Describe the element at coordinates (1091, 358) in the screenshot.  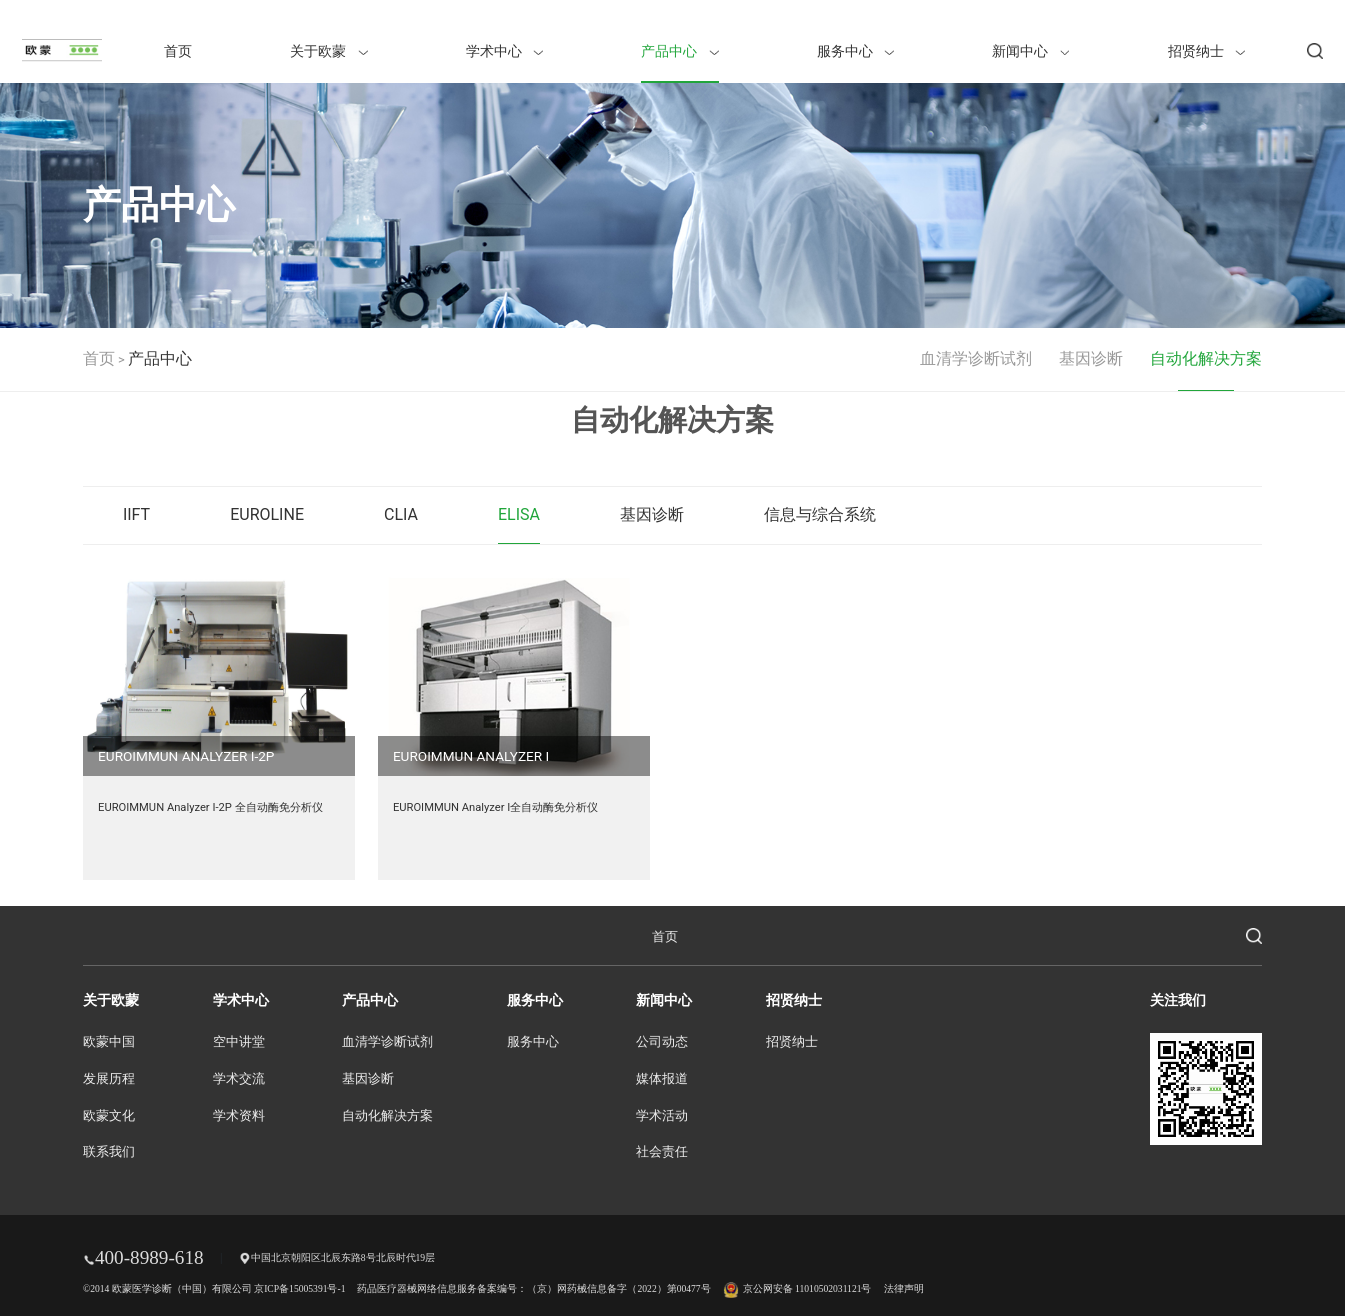
I see `基因诊断` at that location.